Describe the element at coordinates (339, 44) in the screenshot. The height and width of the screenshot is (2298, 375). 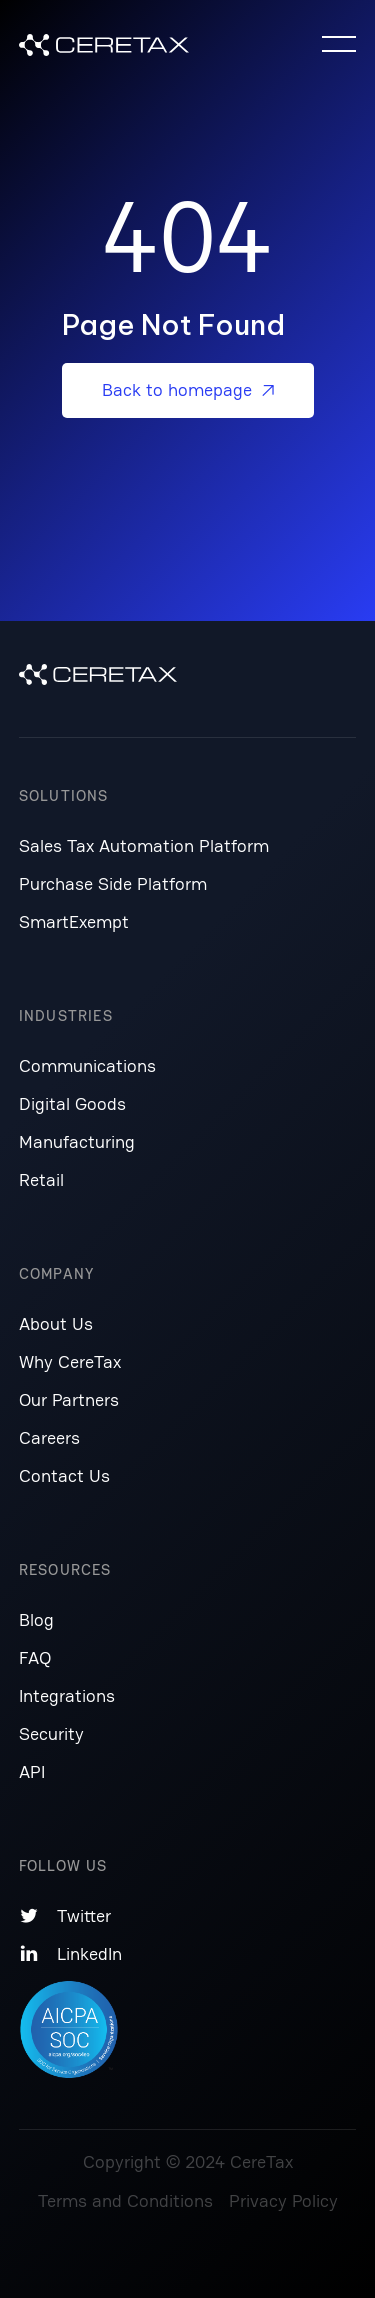
I see `[button]` at that location.